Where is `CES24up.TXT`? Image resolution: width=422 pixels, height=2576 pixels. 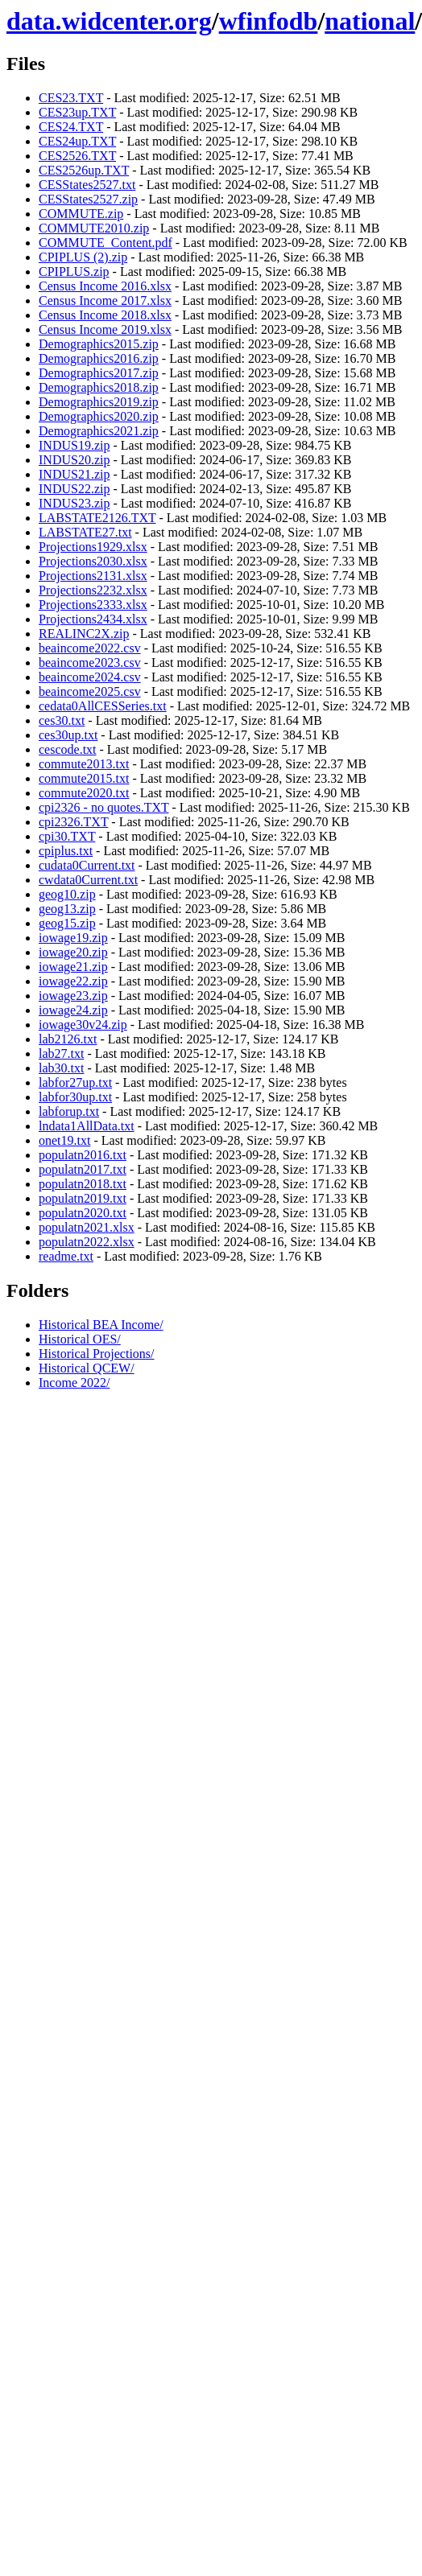
CES24up.TXT is located at coordinates (77, 141).